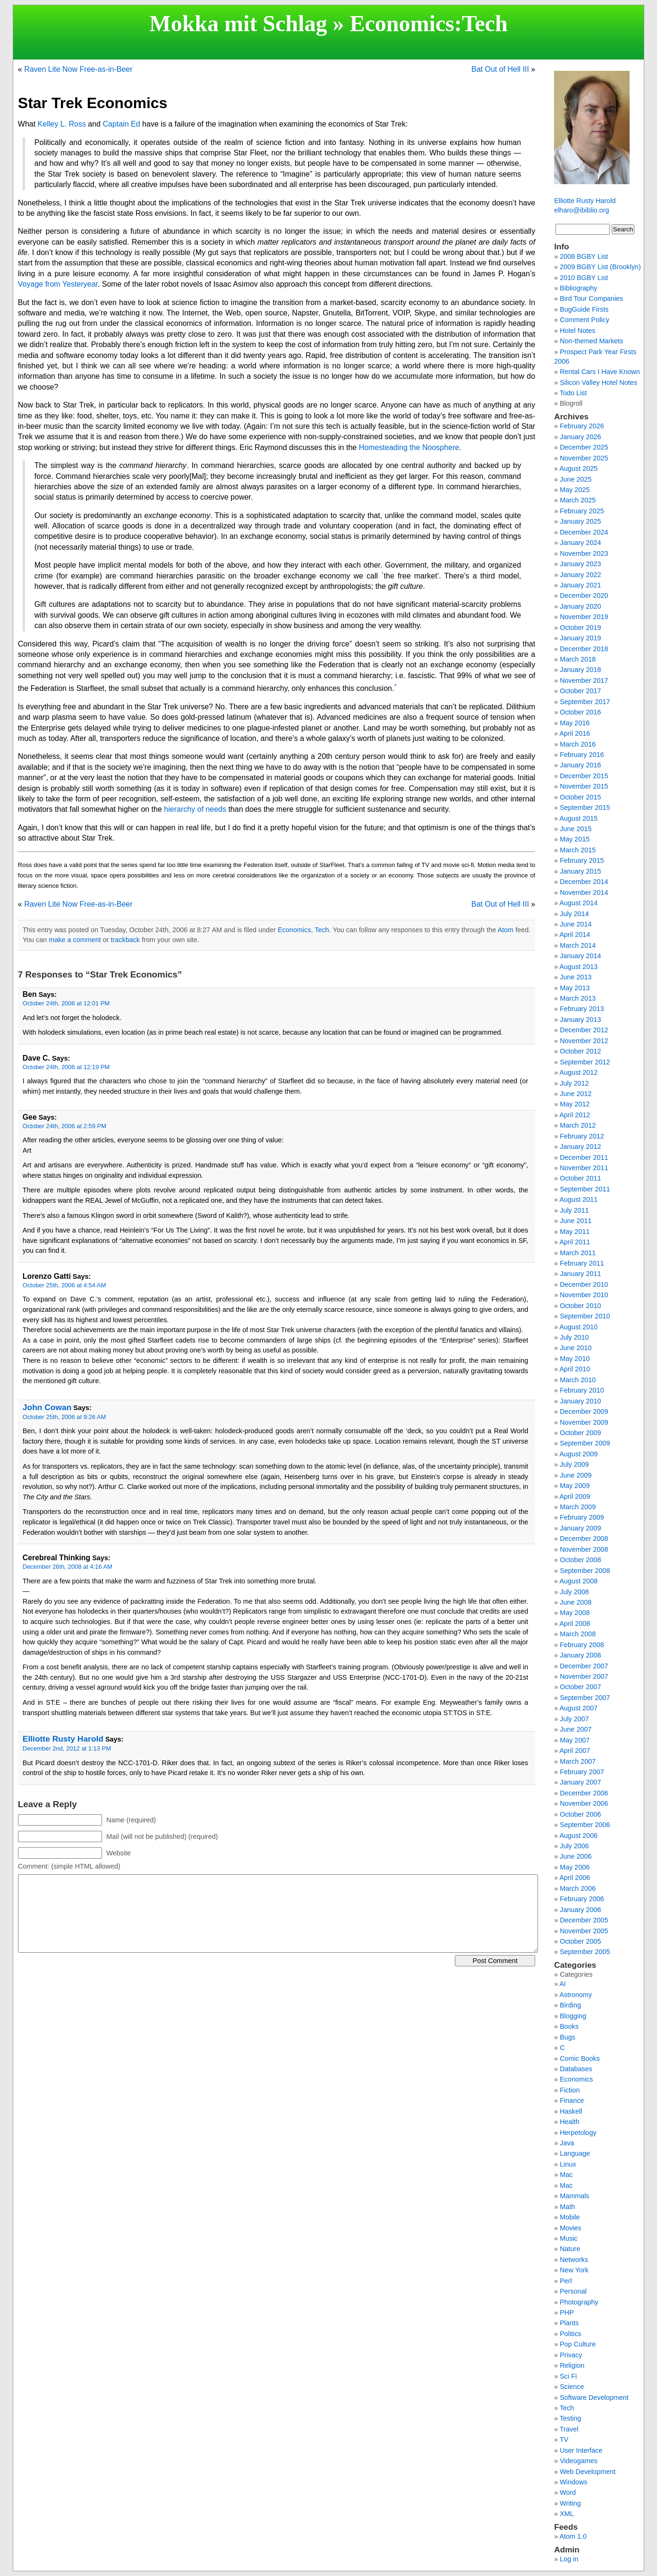 This screenshot has height=2576, width=657. Describe the element at coordinates (584, 1295) in the screenshot. I see `November 2010` at that location.